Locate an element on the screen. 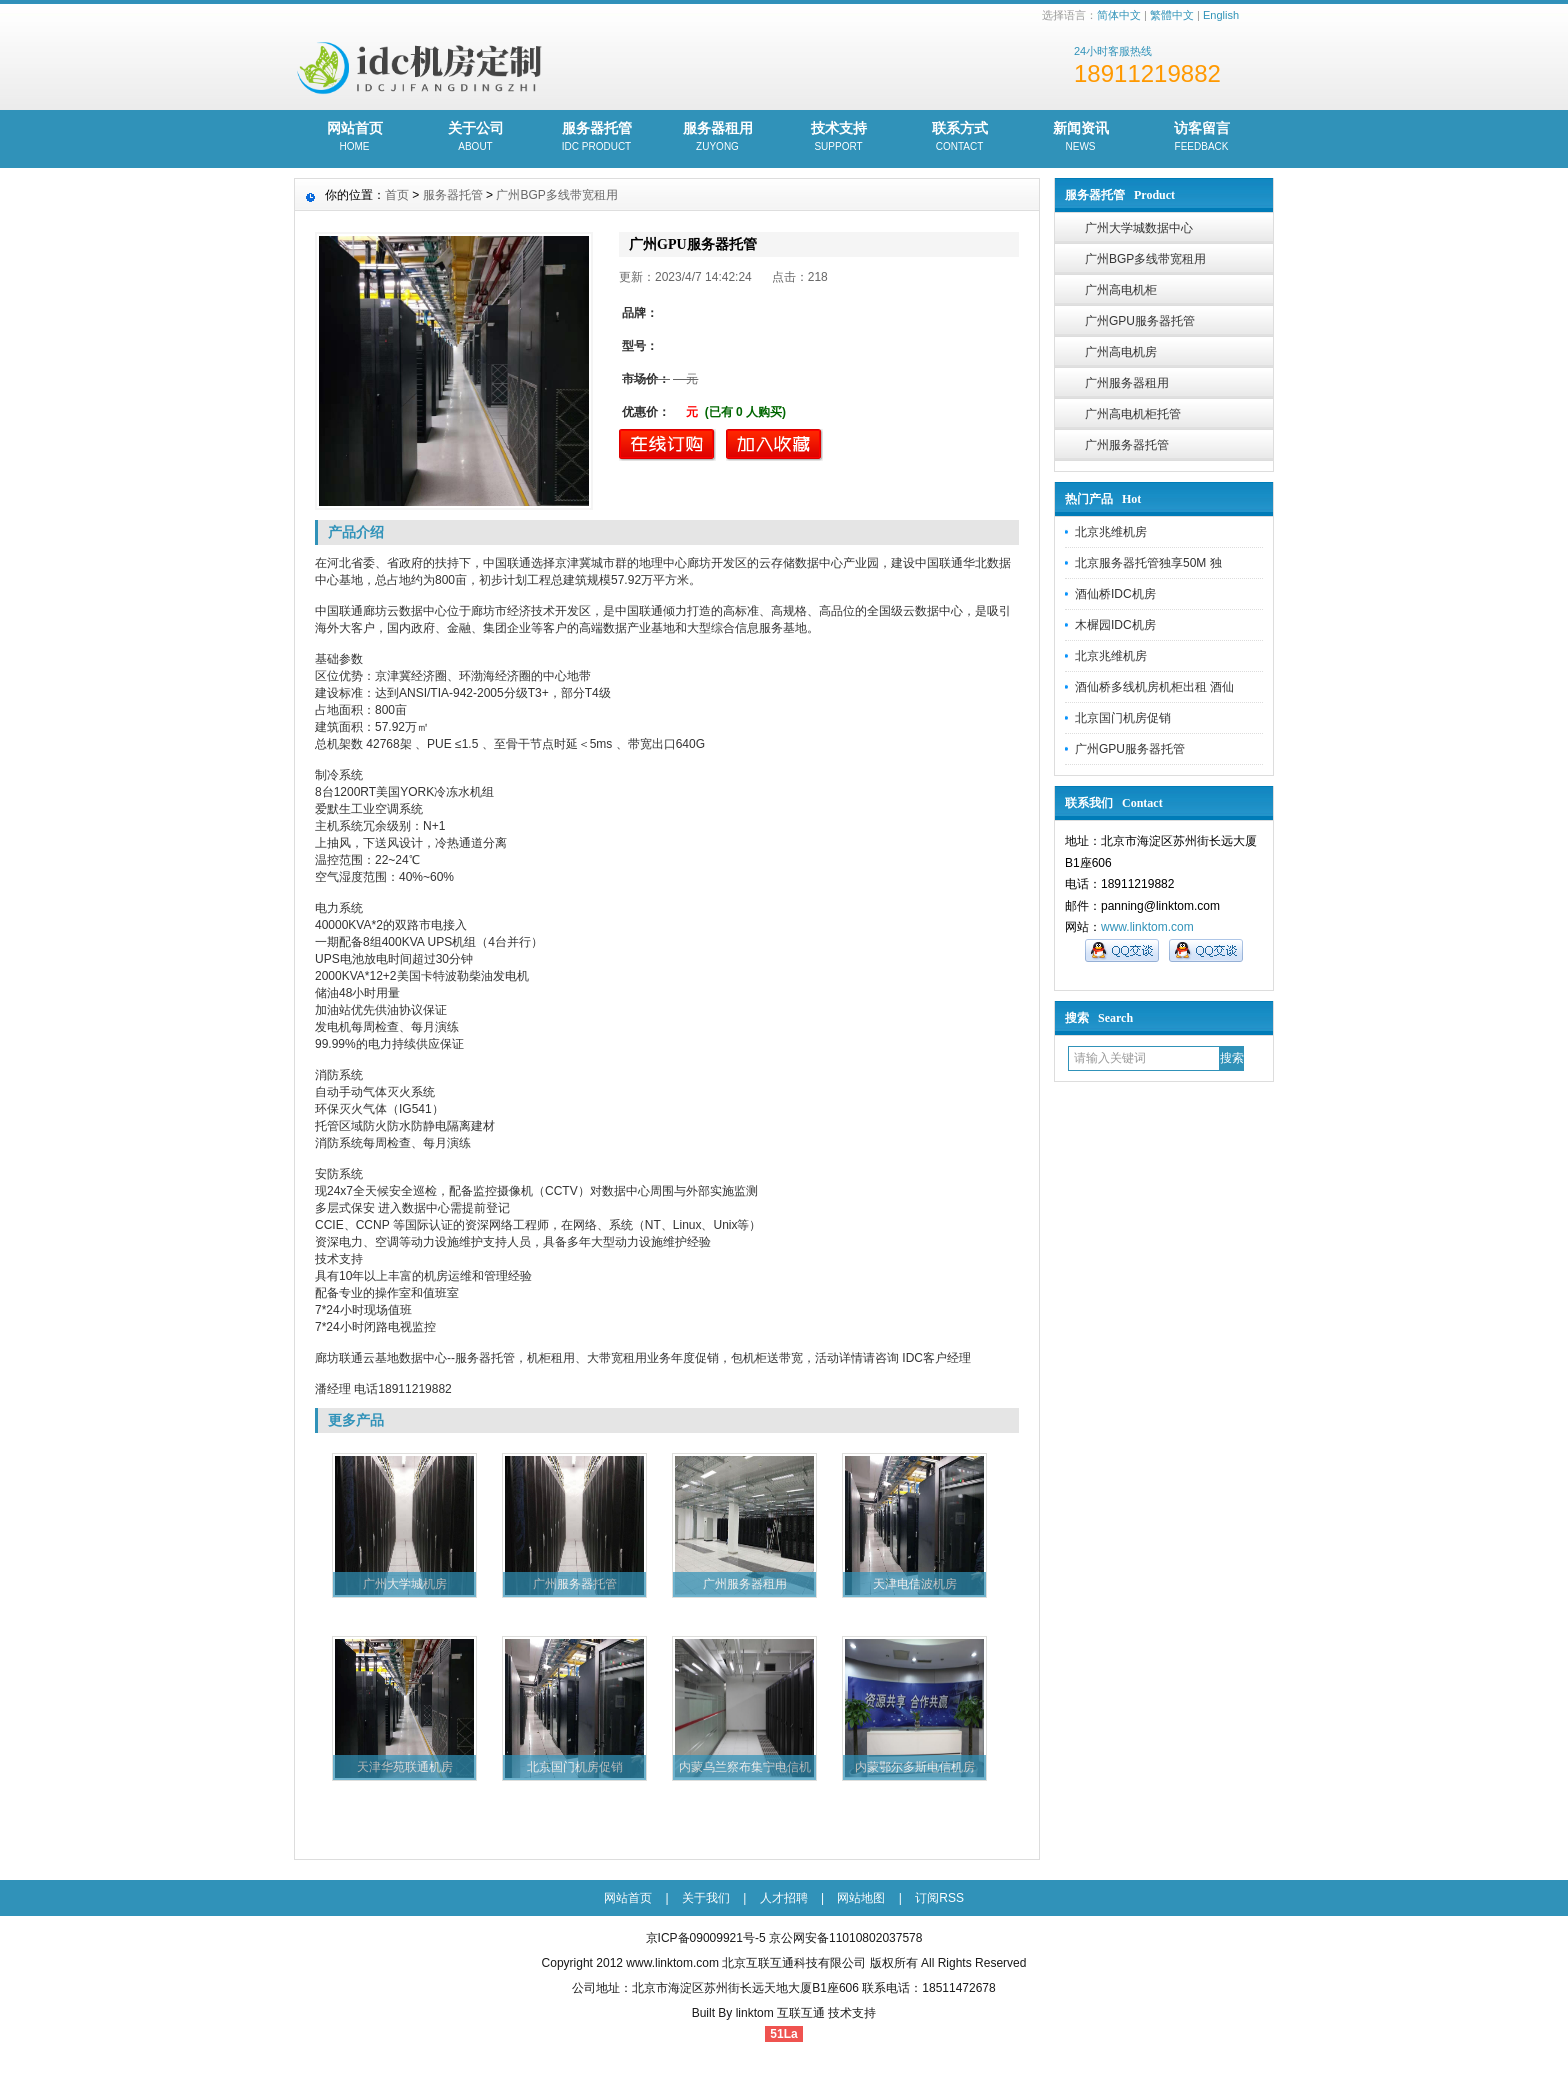  linktom is located at coordinates (755, 2013).